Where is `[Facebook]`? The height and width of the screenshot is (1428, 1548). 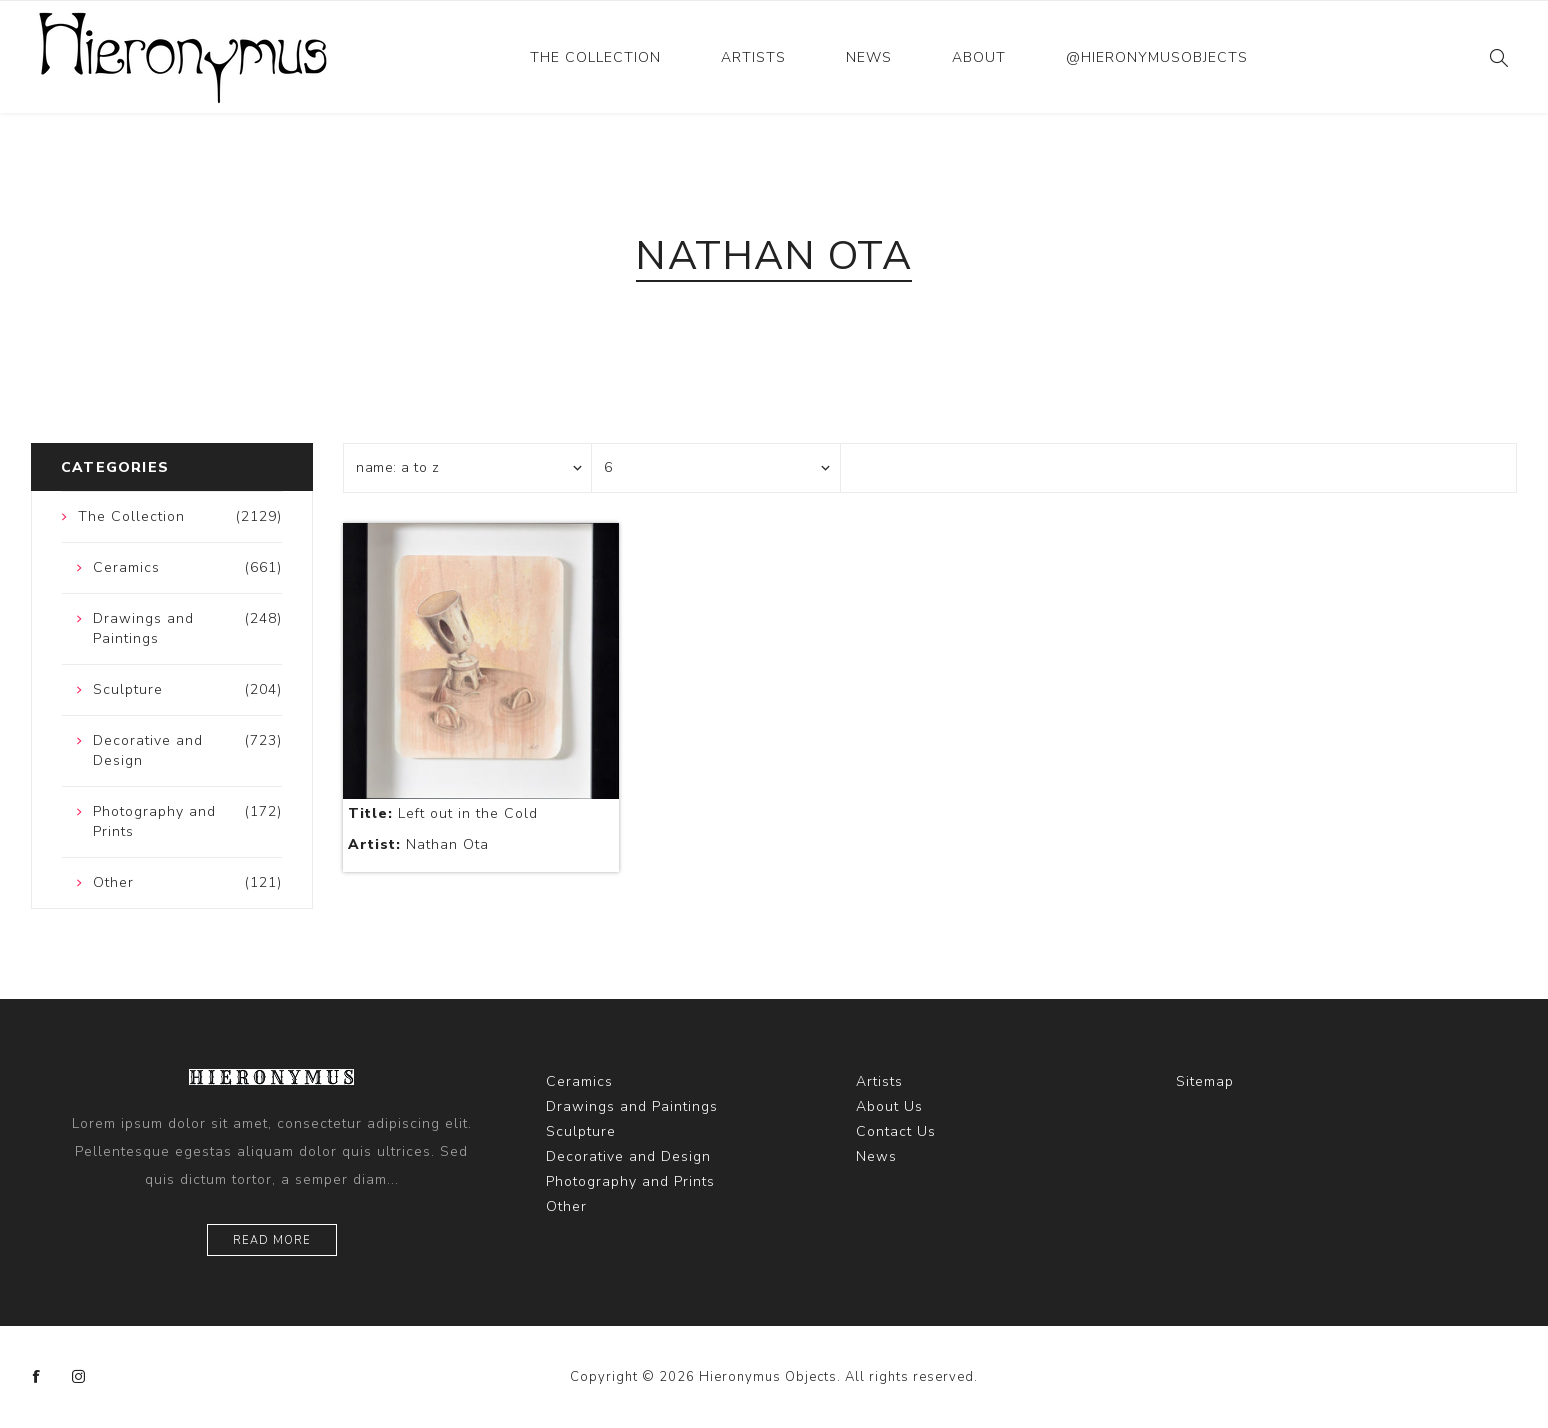 [Facebook] is located at coordinates (37, 1377).